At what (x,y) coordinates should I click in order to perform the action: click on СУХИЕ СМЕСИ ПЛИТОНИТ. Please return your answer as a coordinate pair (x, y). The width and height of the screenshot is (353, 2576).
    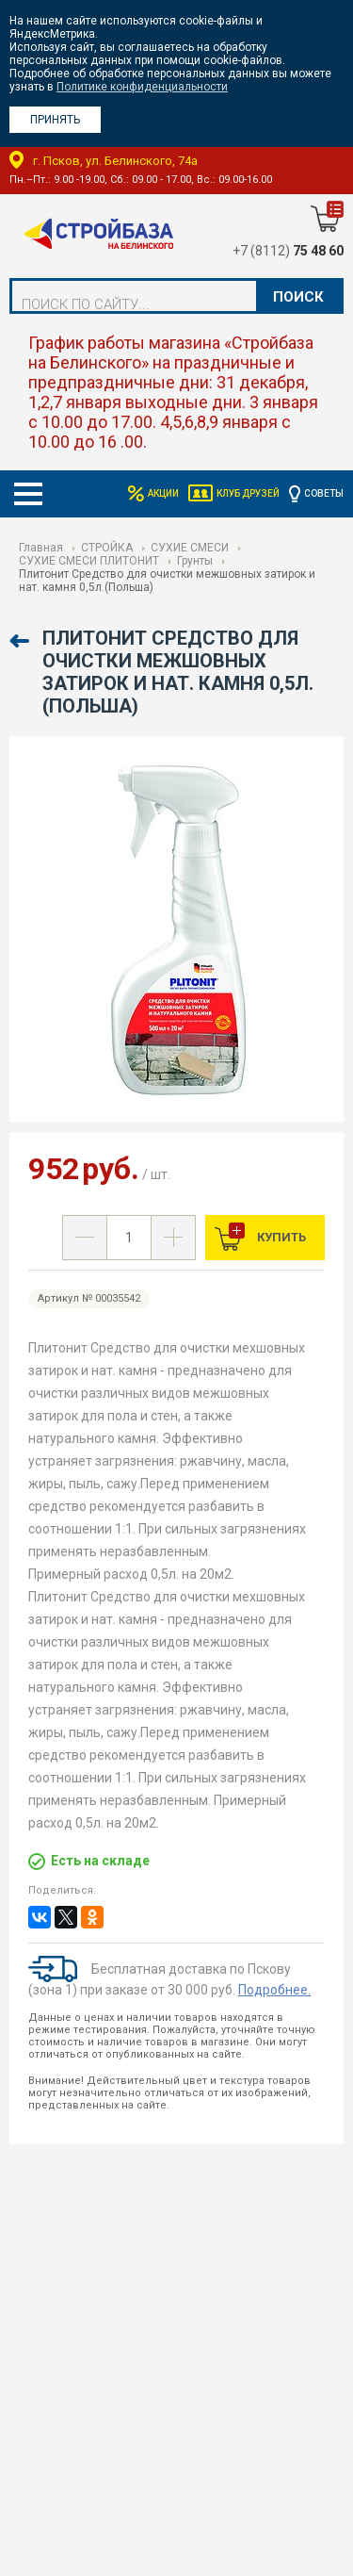
    Looking at the image, I should click on (89, 560).